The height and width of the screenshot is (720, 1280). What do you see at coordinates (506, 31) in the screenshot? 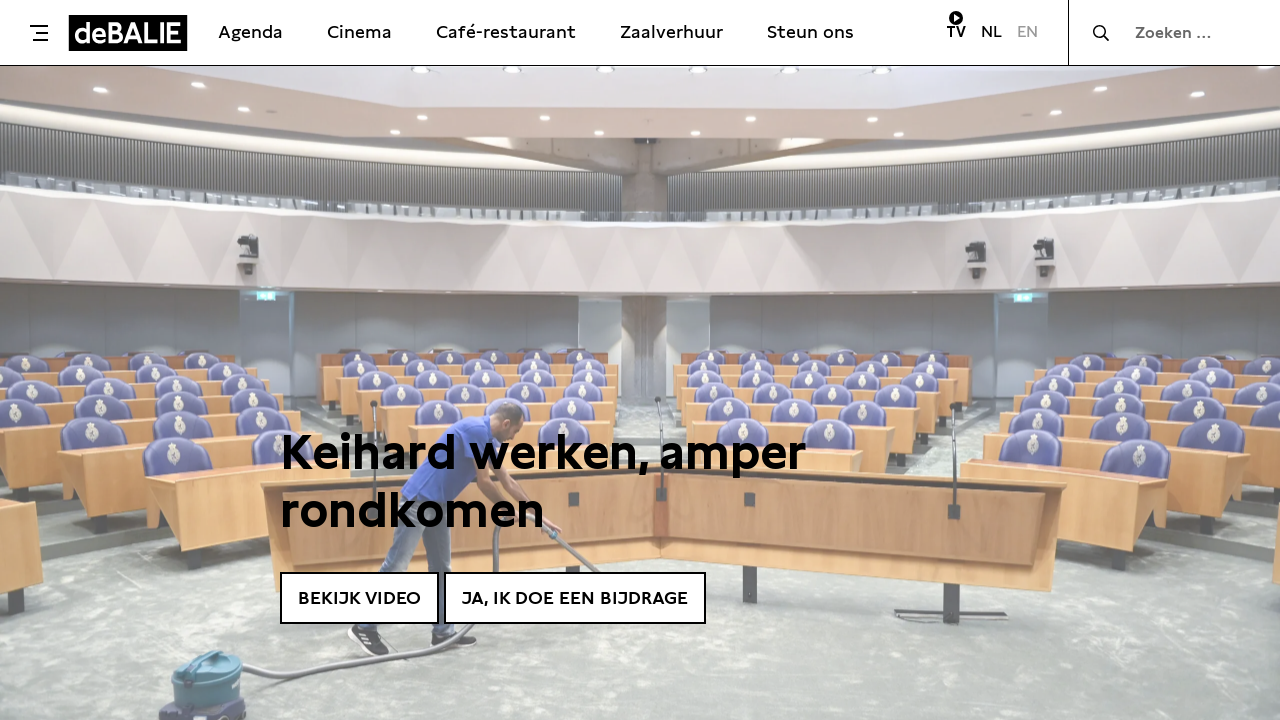
I see `Café-restaurant` at bounding box center [506, 31].